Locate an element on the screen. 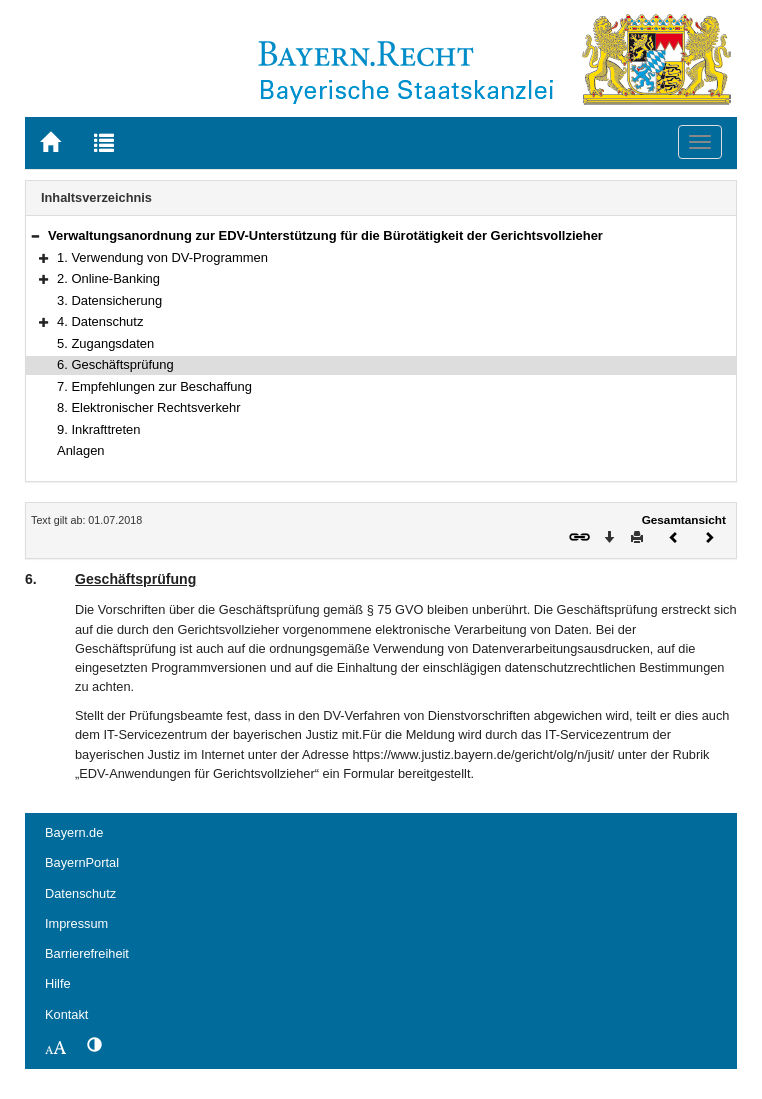  Impressum is located at coordinates (76, 923).